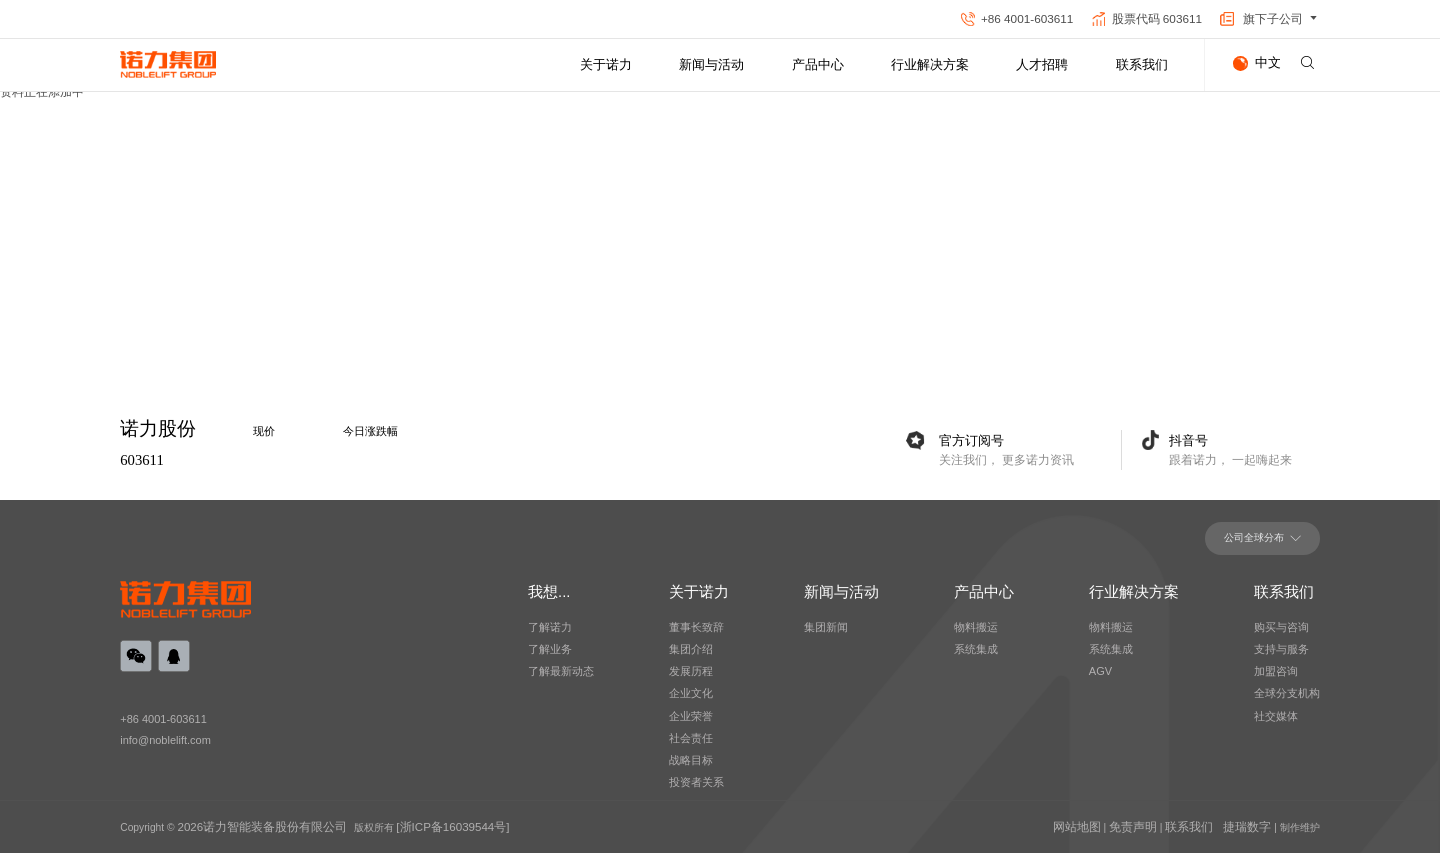 This screenshot has width=1440, height=858. I want to click on 捷瑞数字, so click(1251, 832).